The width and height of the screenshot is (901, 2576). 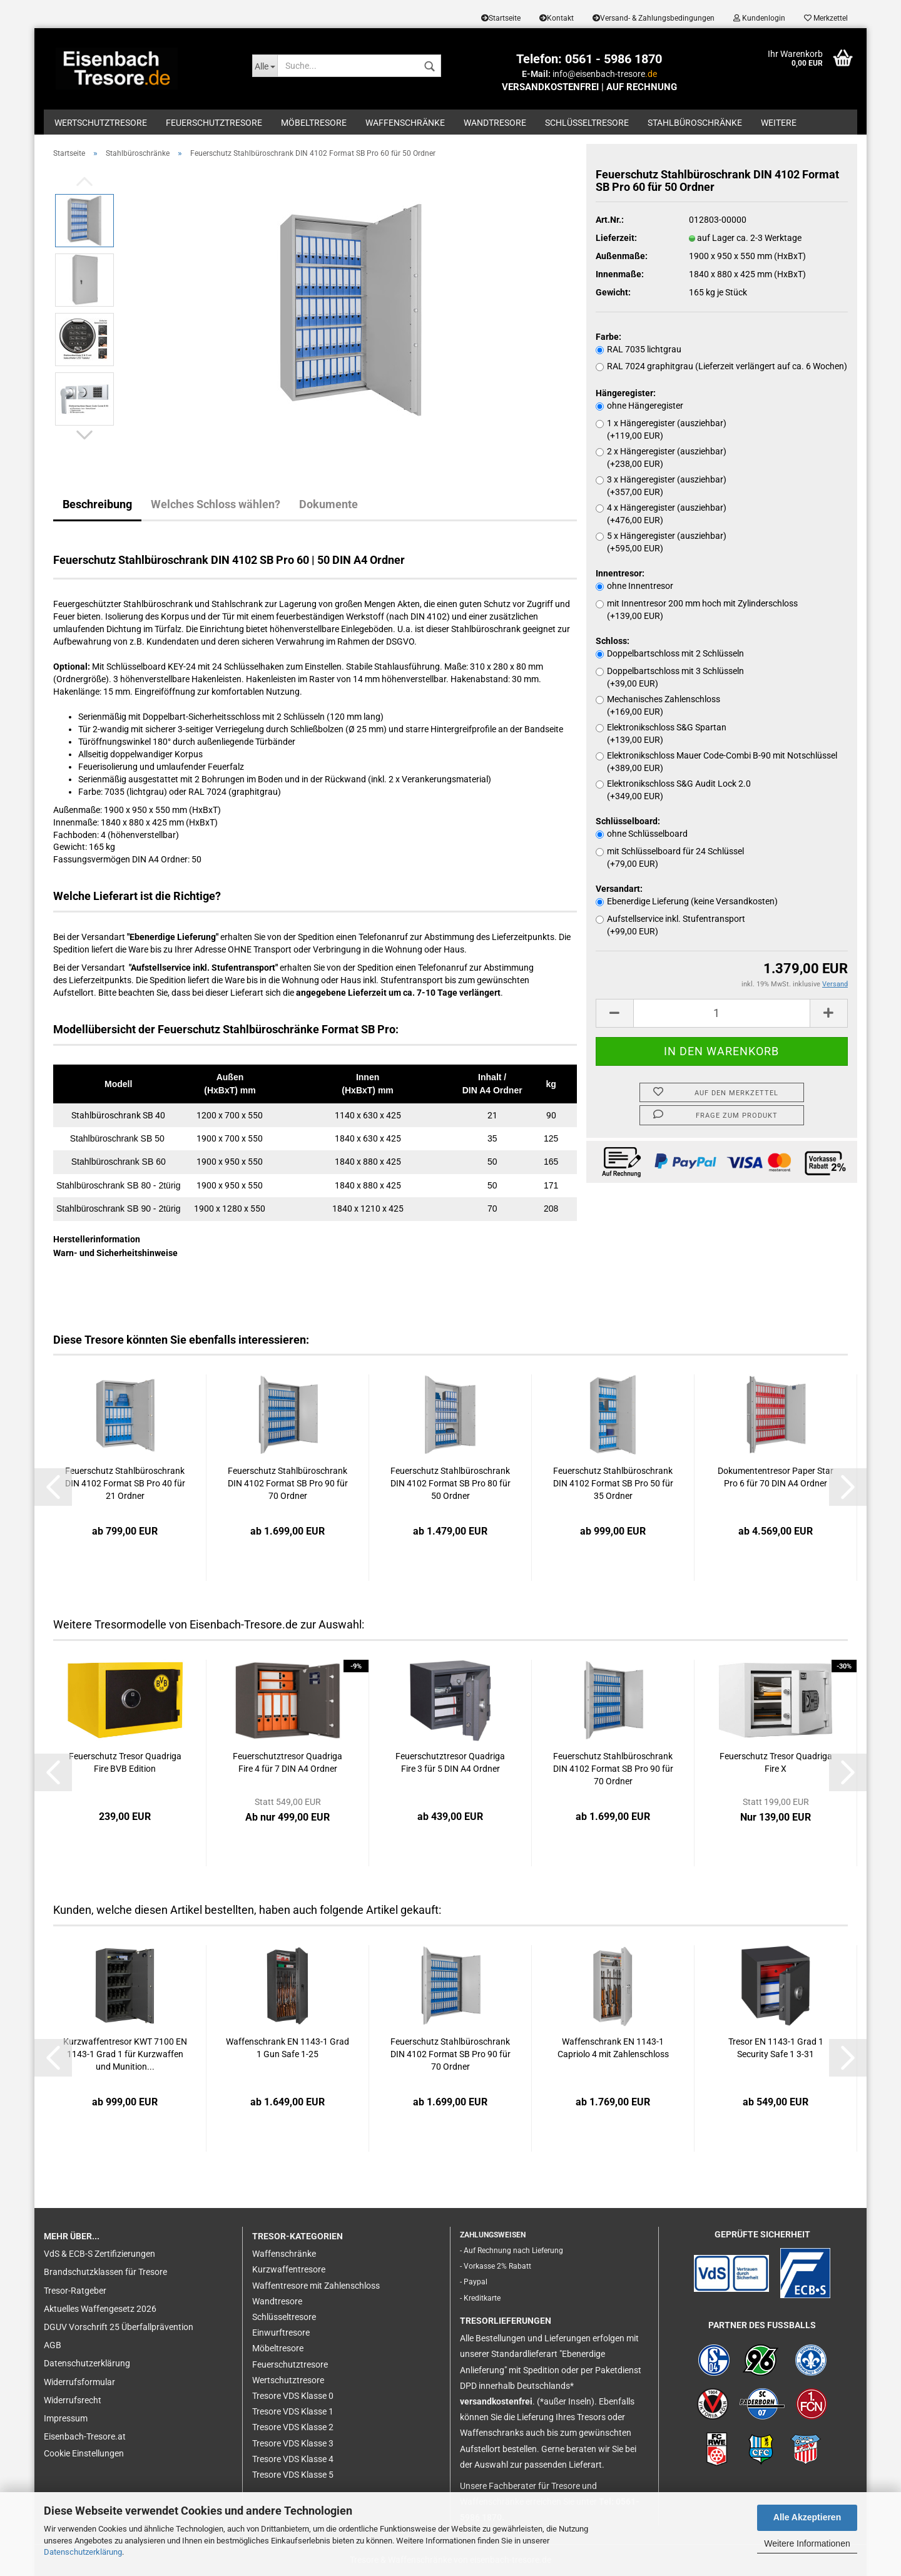 What do you see at coordinates (759, 18) in the screenshot?
I see `Kundenlogin` at bounding box center [759, 18].